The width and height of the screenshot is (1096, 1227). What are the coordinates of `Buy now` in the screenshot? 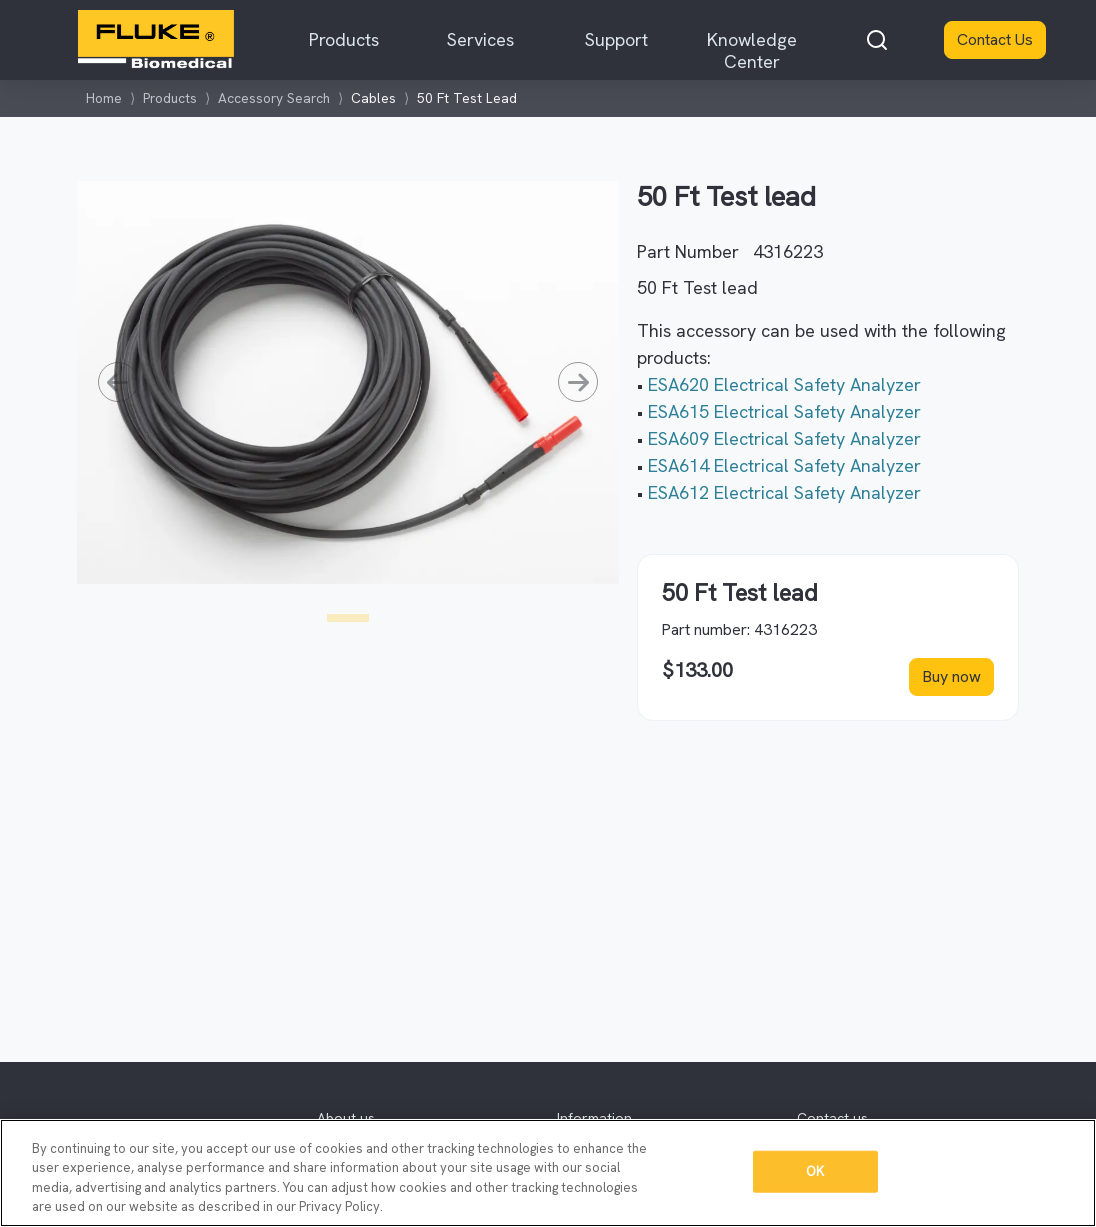 It's located at (951, 676).